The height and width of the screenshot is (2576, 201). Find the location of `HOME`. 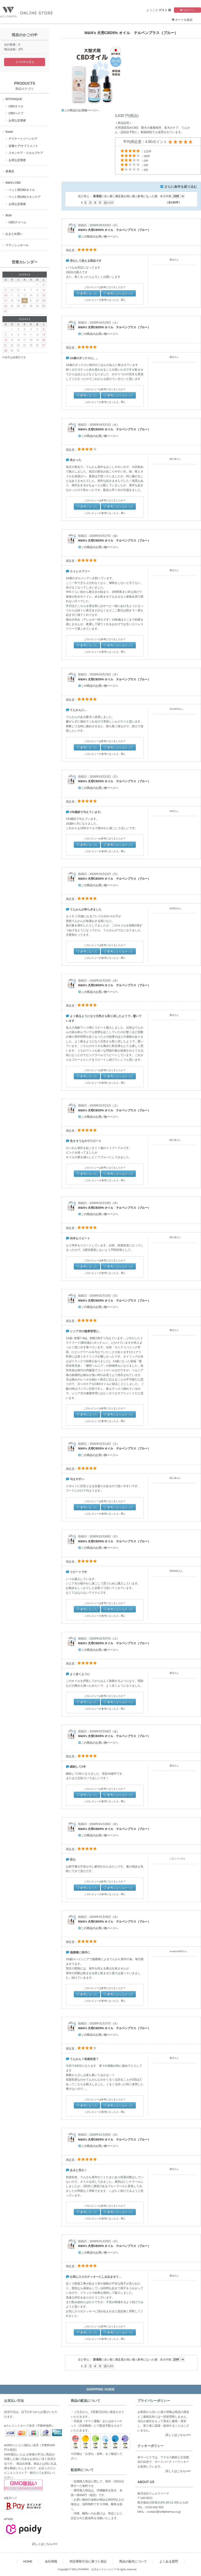

HOME is located at coordinates (27, 2561).